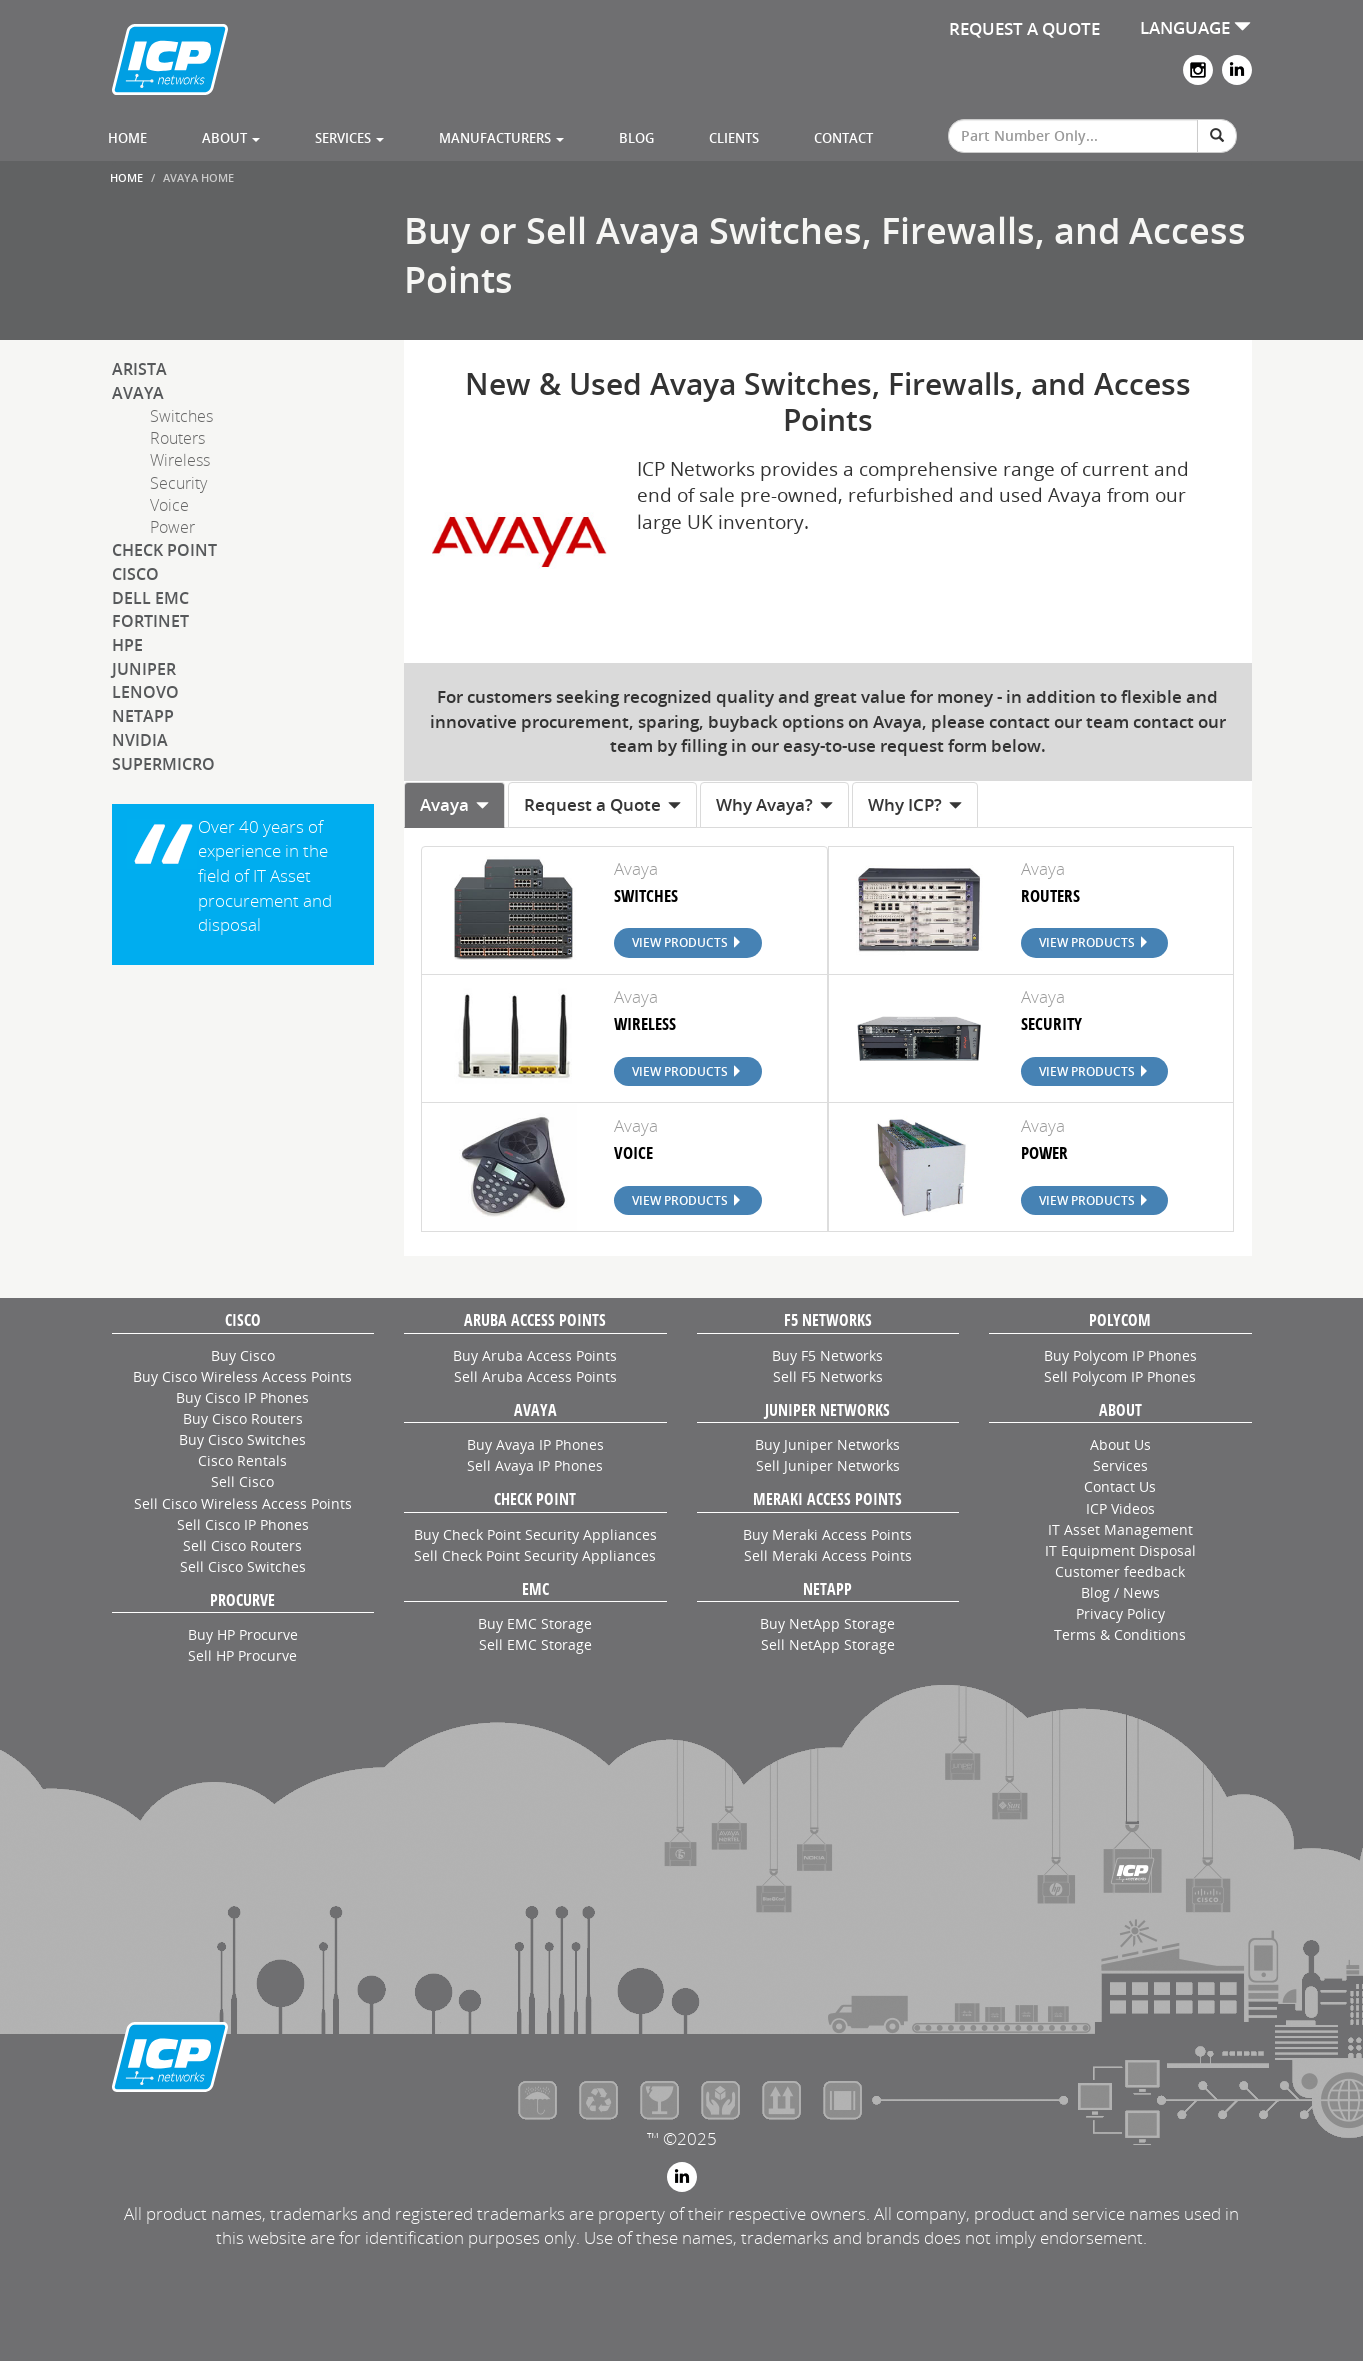  I want to click on Buy Check Point Security Appliances, so click(535, 1534).